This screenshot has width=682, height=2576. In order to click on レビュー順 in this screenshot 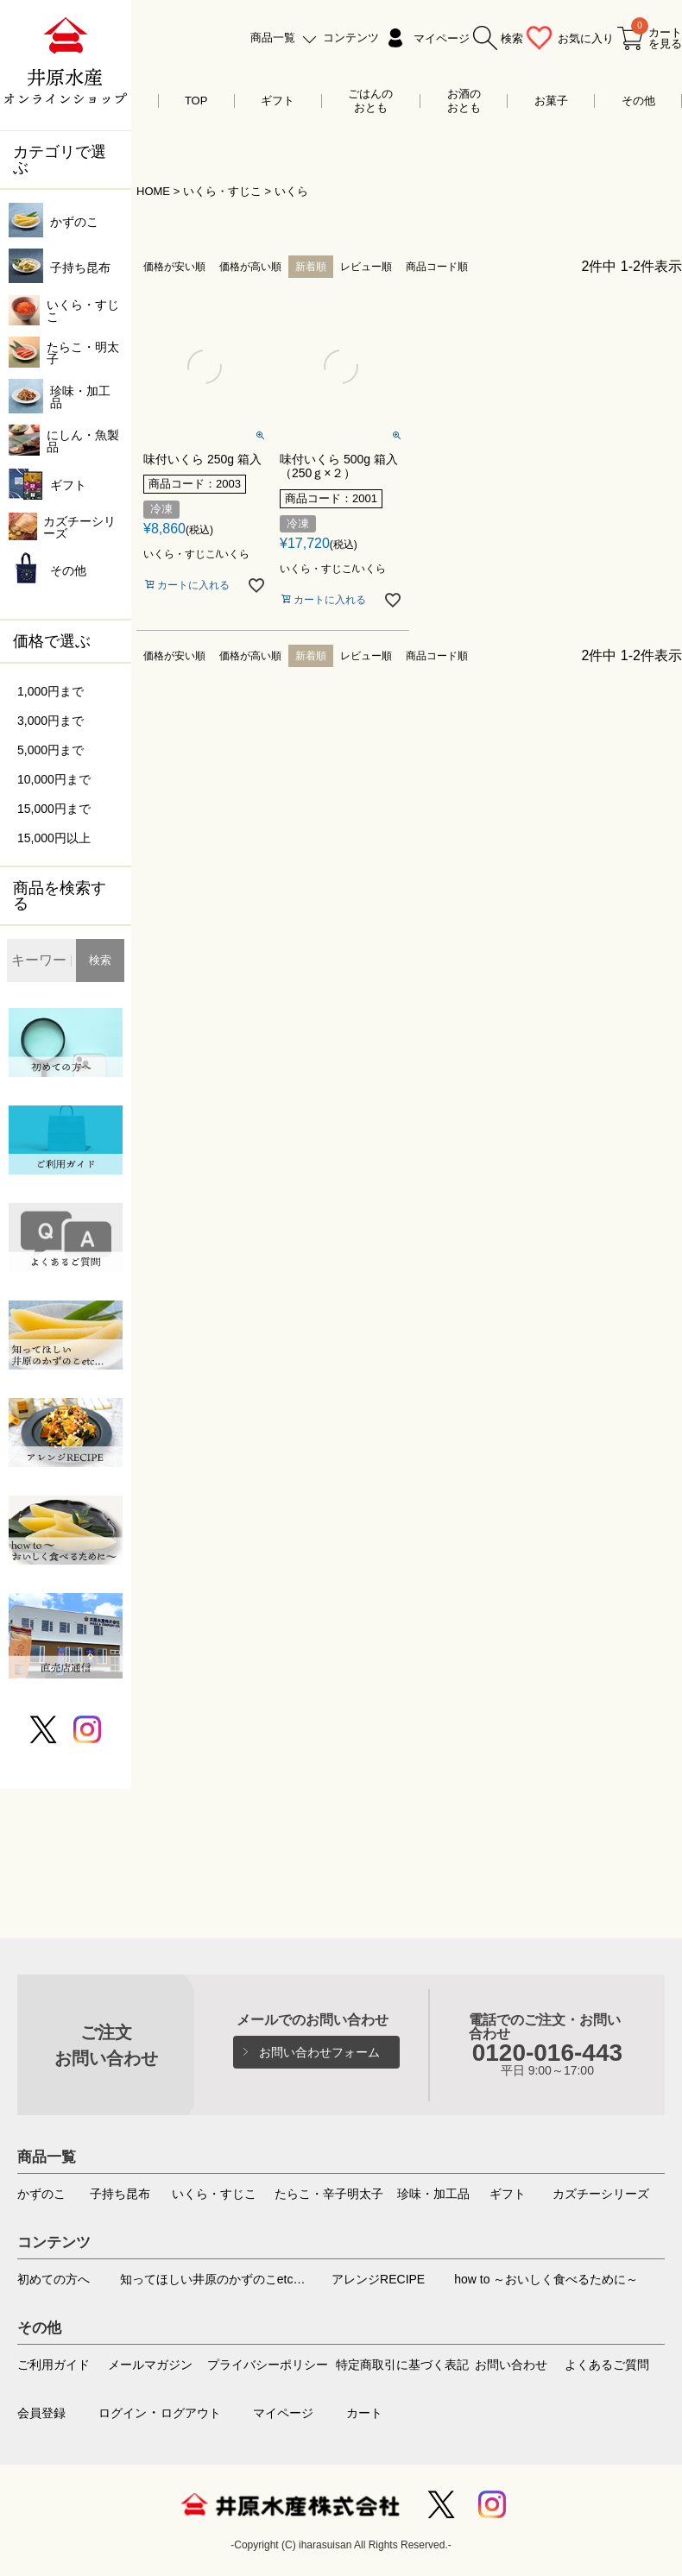, I will do `click(366, 267)`.